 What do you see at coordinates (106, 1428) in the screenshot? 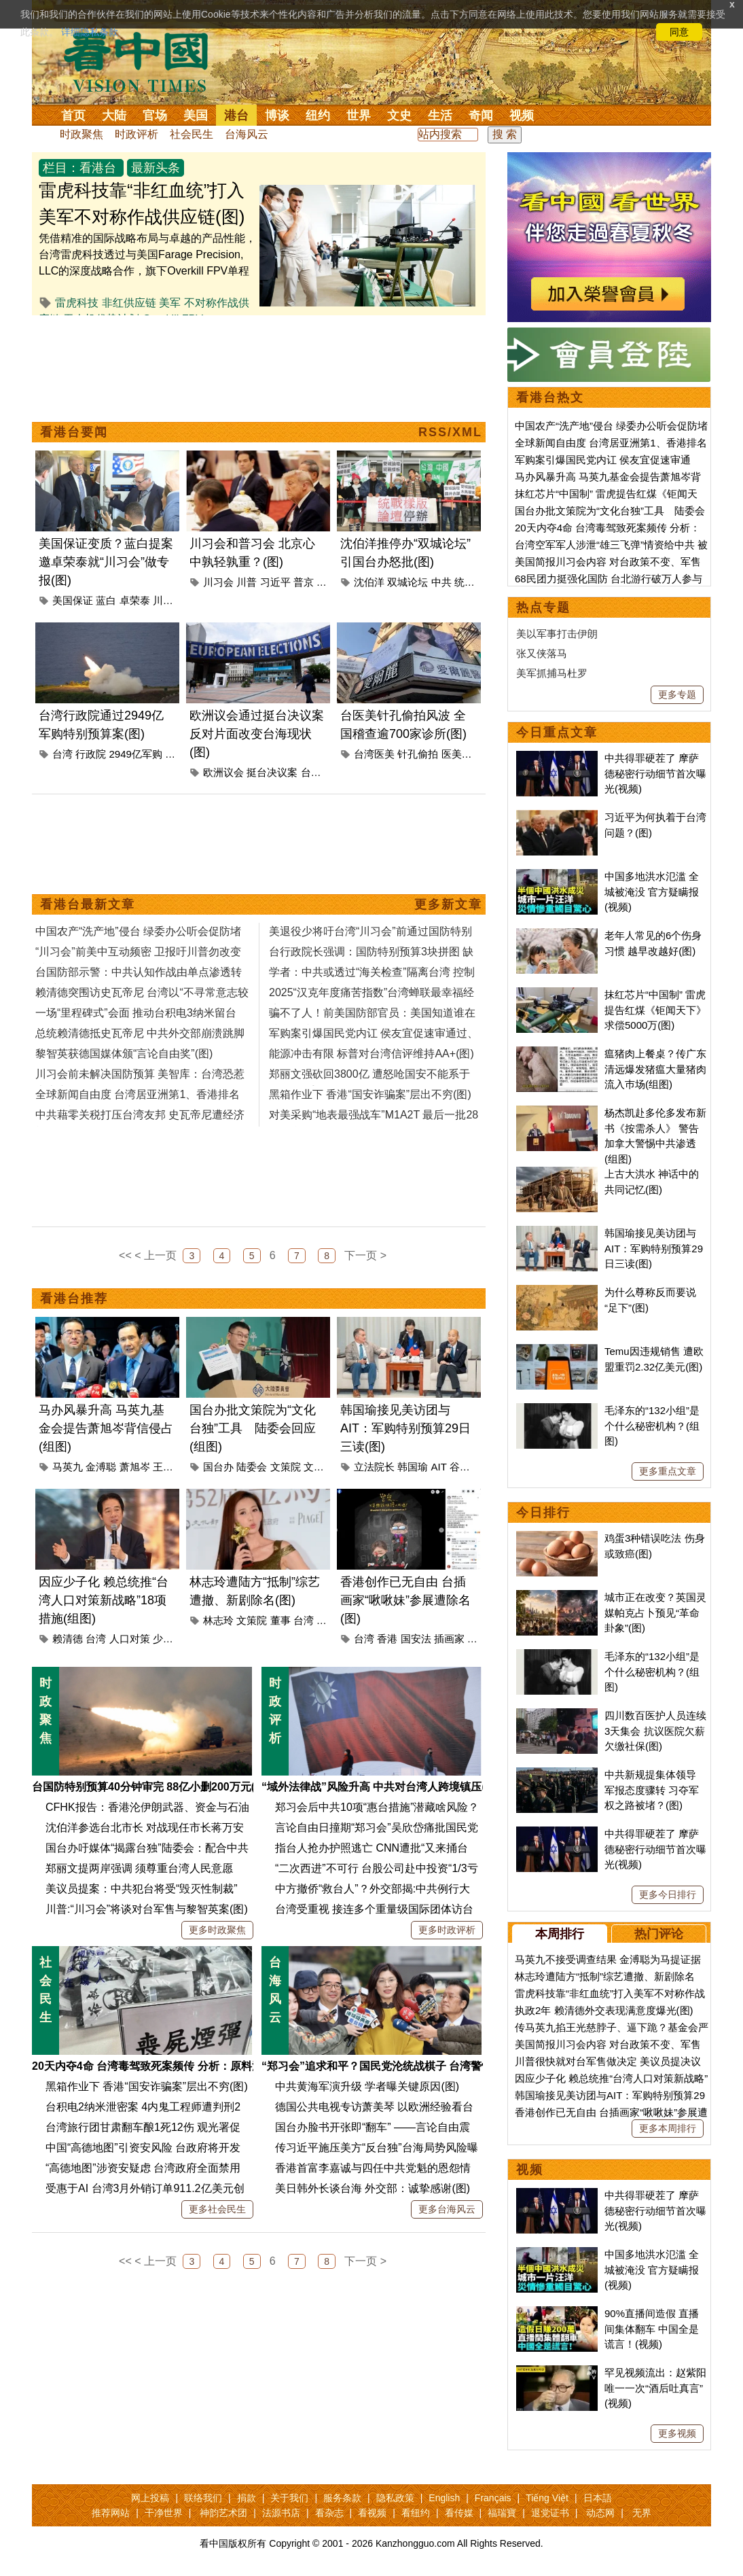
I see `马办风暴升高 马英九基金会提告萧旭岑背信侵占(组图)` at bounding box center [106, 1428].